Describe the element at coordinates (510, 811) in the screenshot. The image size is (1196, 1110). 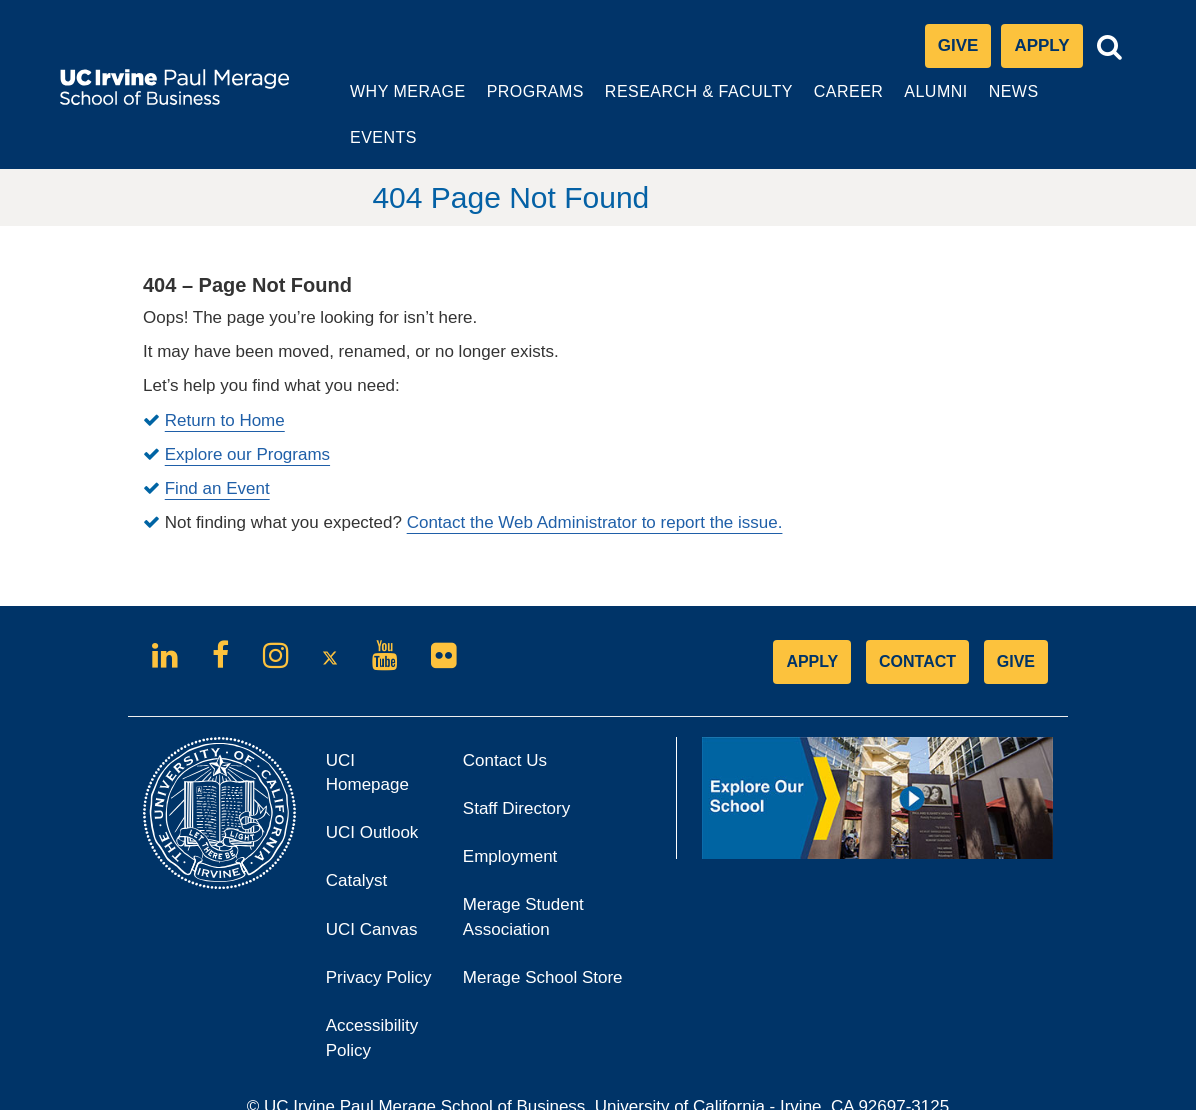
I see `Employment` at that location.